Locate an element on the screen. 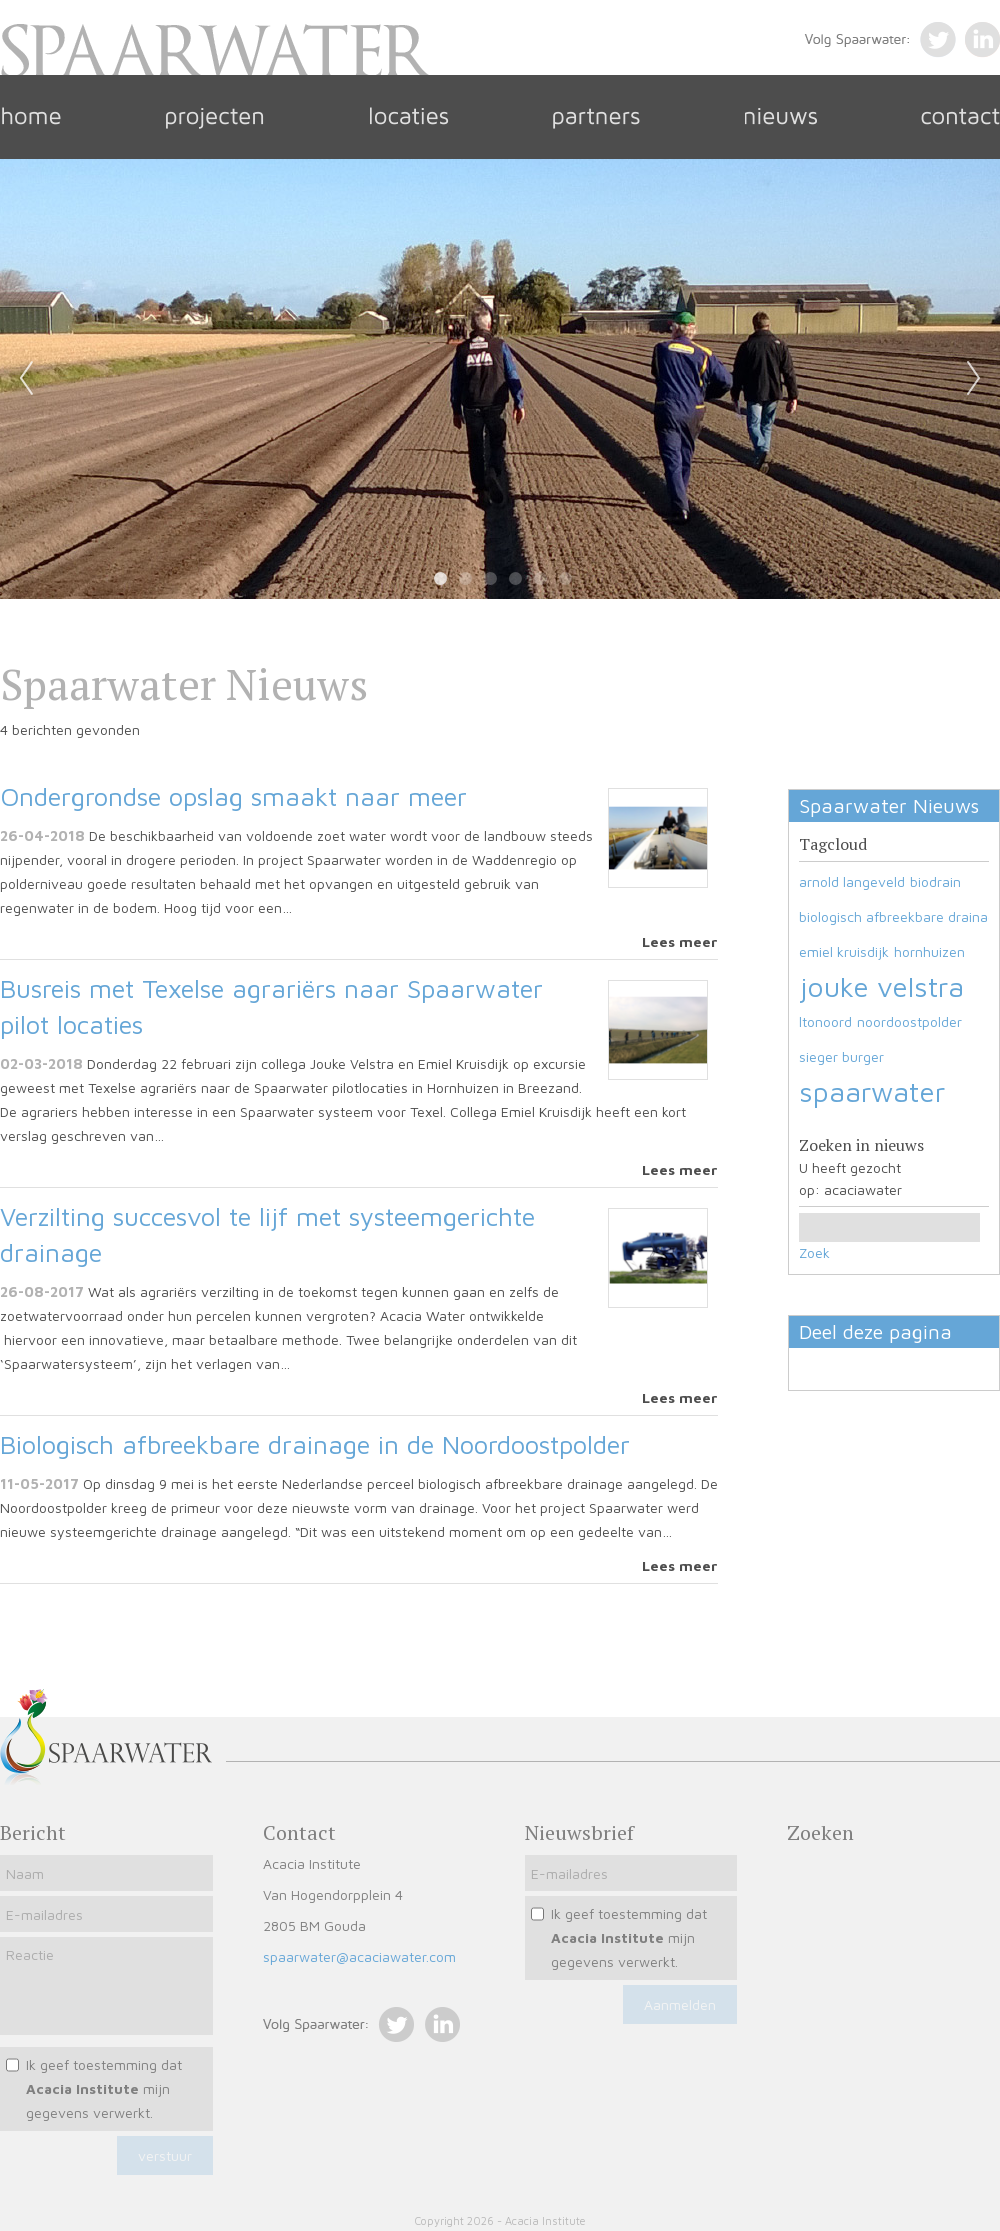 The width and height of the screenshot is (1000, 2231). hornhuizen is located at coordinates (929, 951).